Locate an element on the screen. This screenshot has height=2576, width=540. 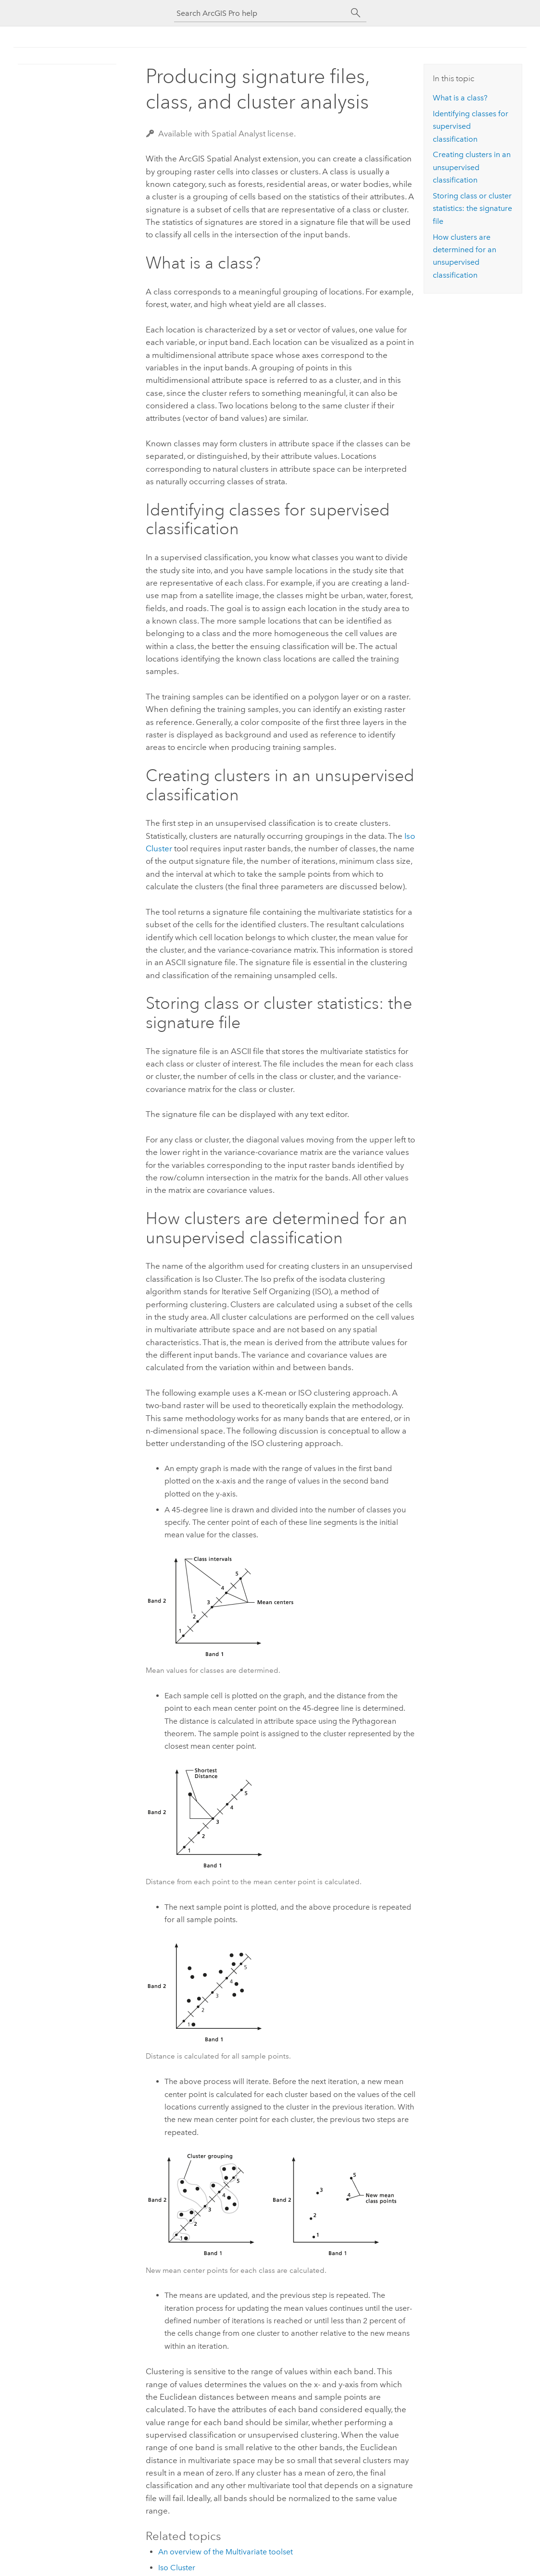
Iso Cluster is located at coordinates (176, 2567).